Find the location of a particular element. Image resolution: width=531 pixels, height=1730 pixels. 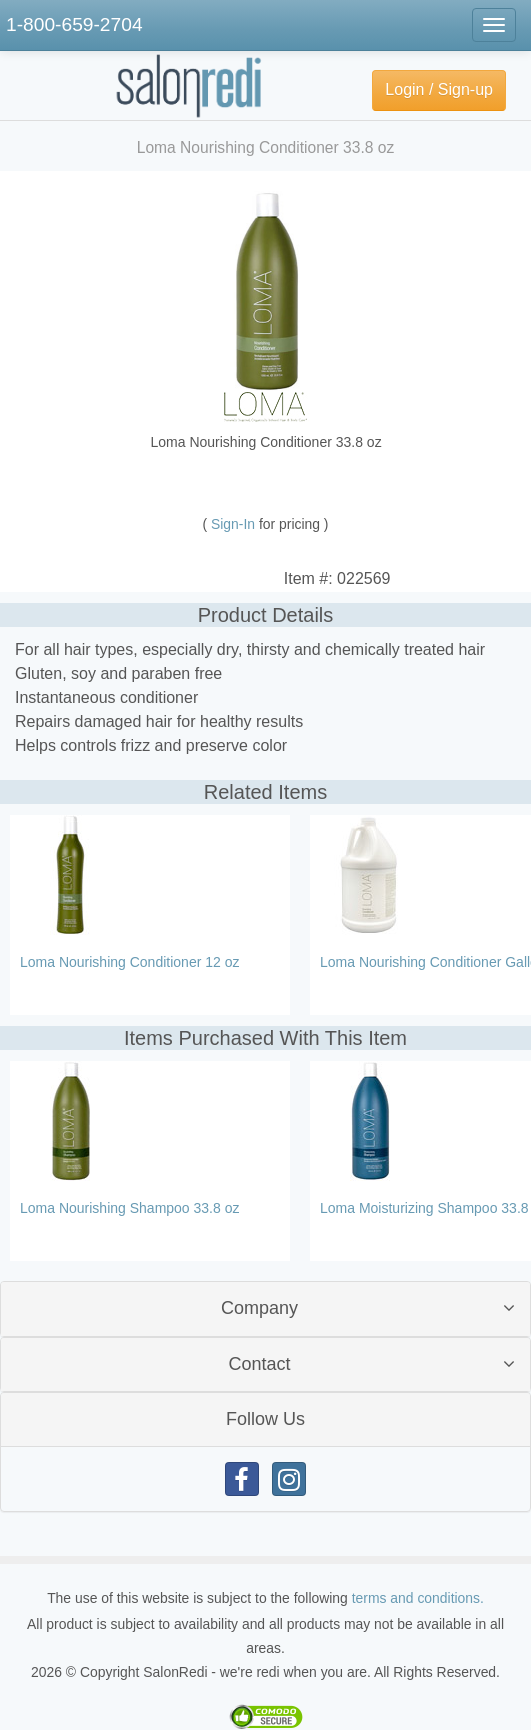

Loma Nourishing Shampoo 33.8 oz is located at coordinates (129, 1208).